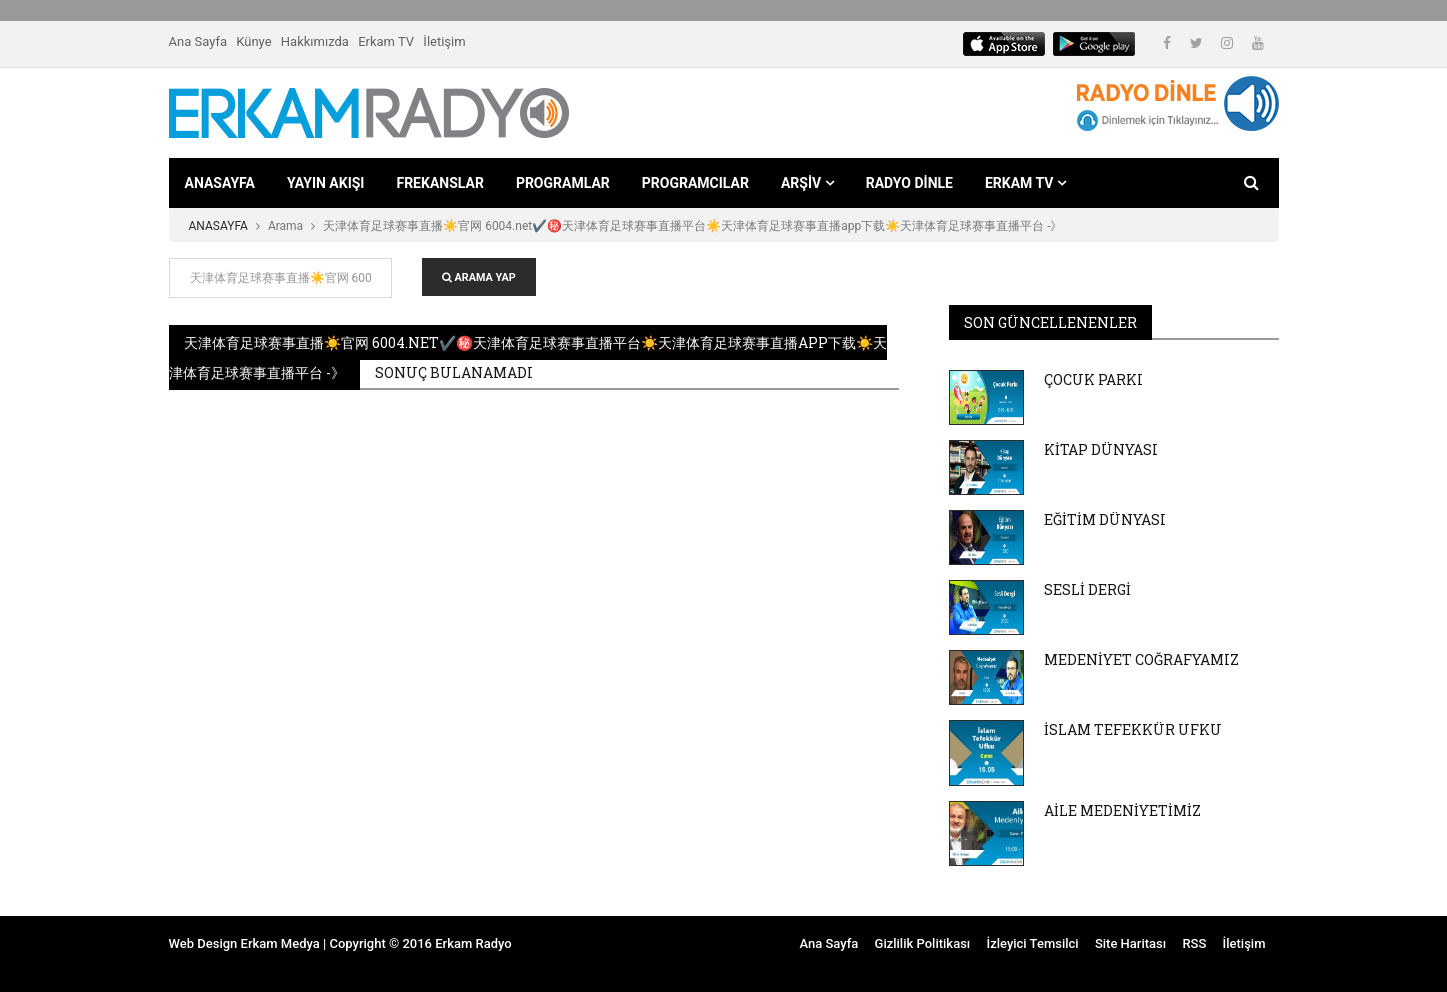 This screenshot has height=992, width=1447. What do you see at coordinates (563, 183) in the screenshot?
I see `PROGRAMLAR` at bounding box center [563, 183].